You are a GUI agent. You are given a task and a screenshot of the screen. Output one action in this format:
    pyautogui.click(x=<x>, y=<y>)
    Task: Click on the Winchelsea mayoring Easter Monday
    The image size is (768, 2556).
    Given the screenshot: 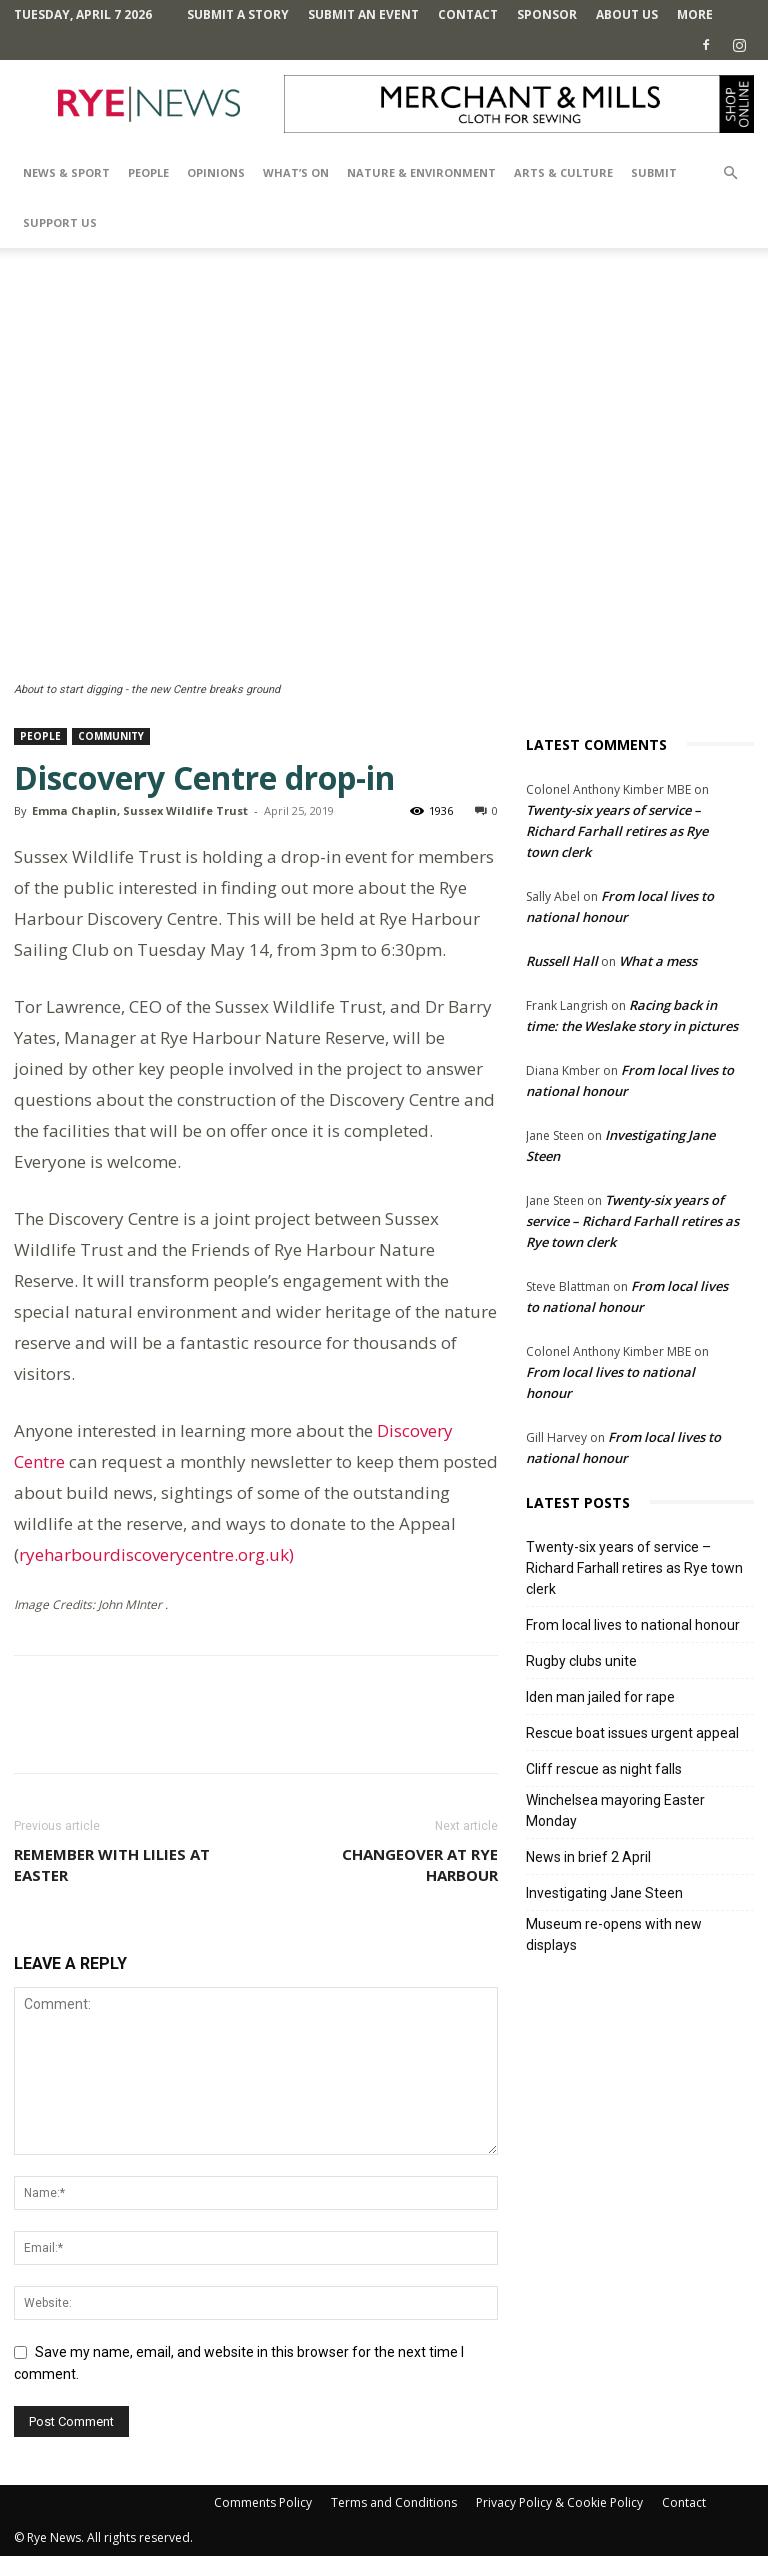 What is the action you would take?
    pyautogui.click(x=615, y=1810)
    